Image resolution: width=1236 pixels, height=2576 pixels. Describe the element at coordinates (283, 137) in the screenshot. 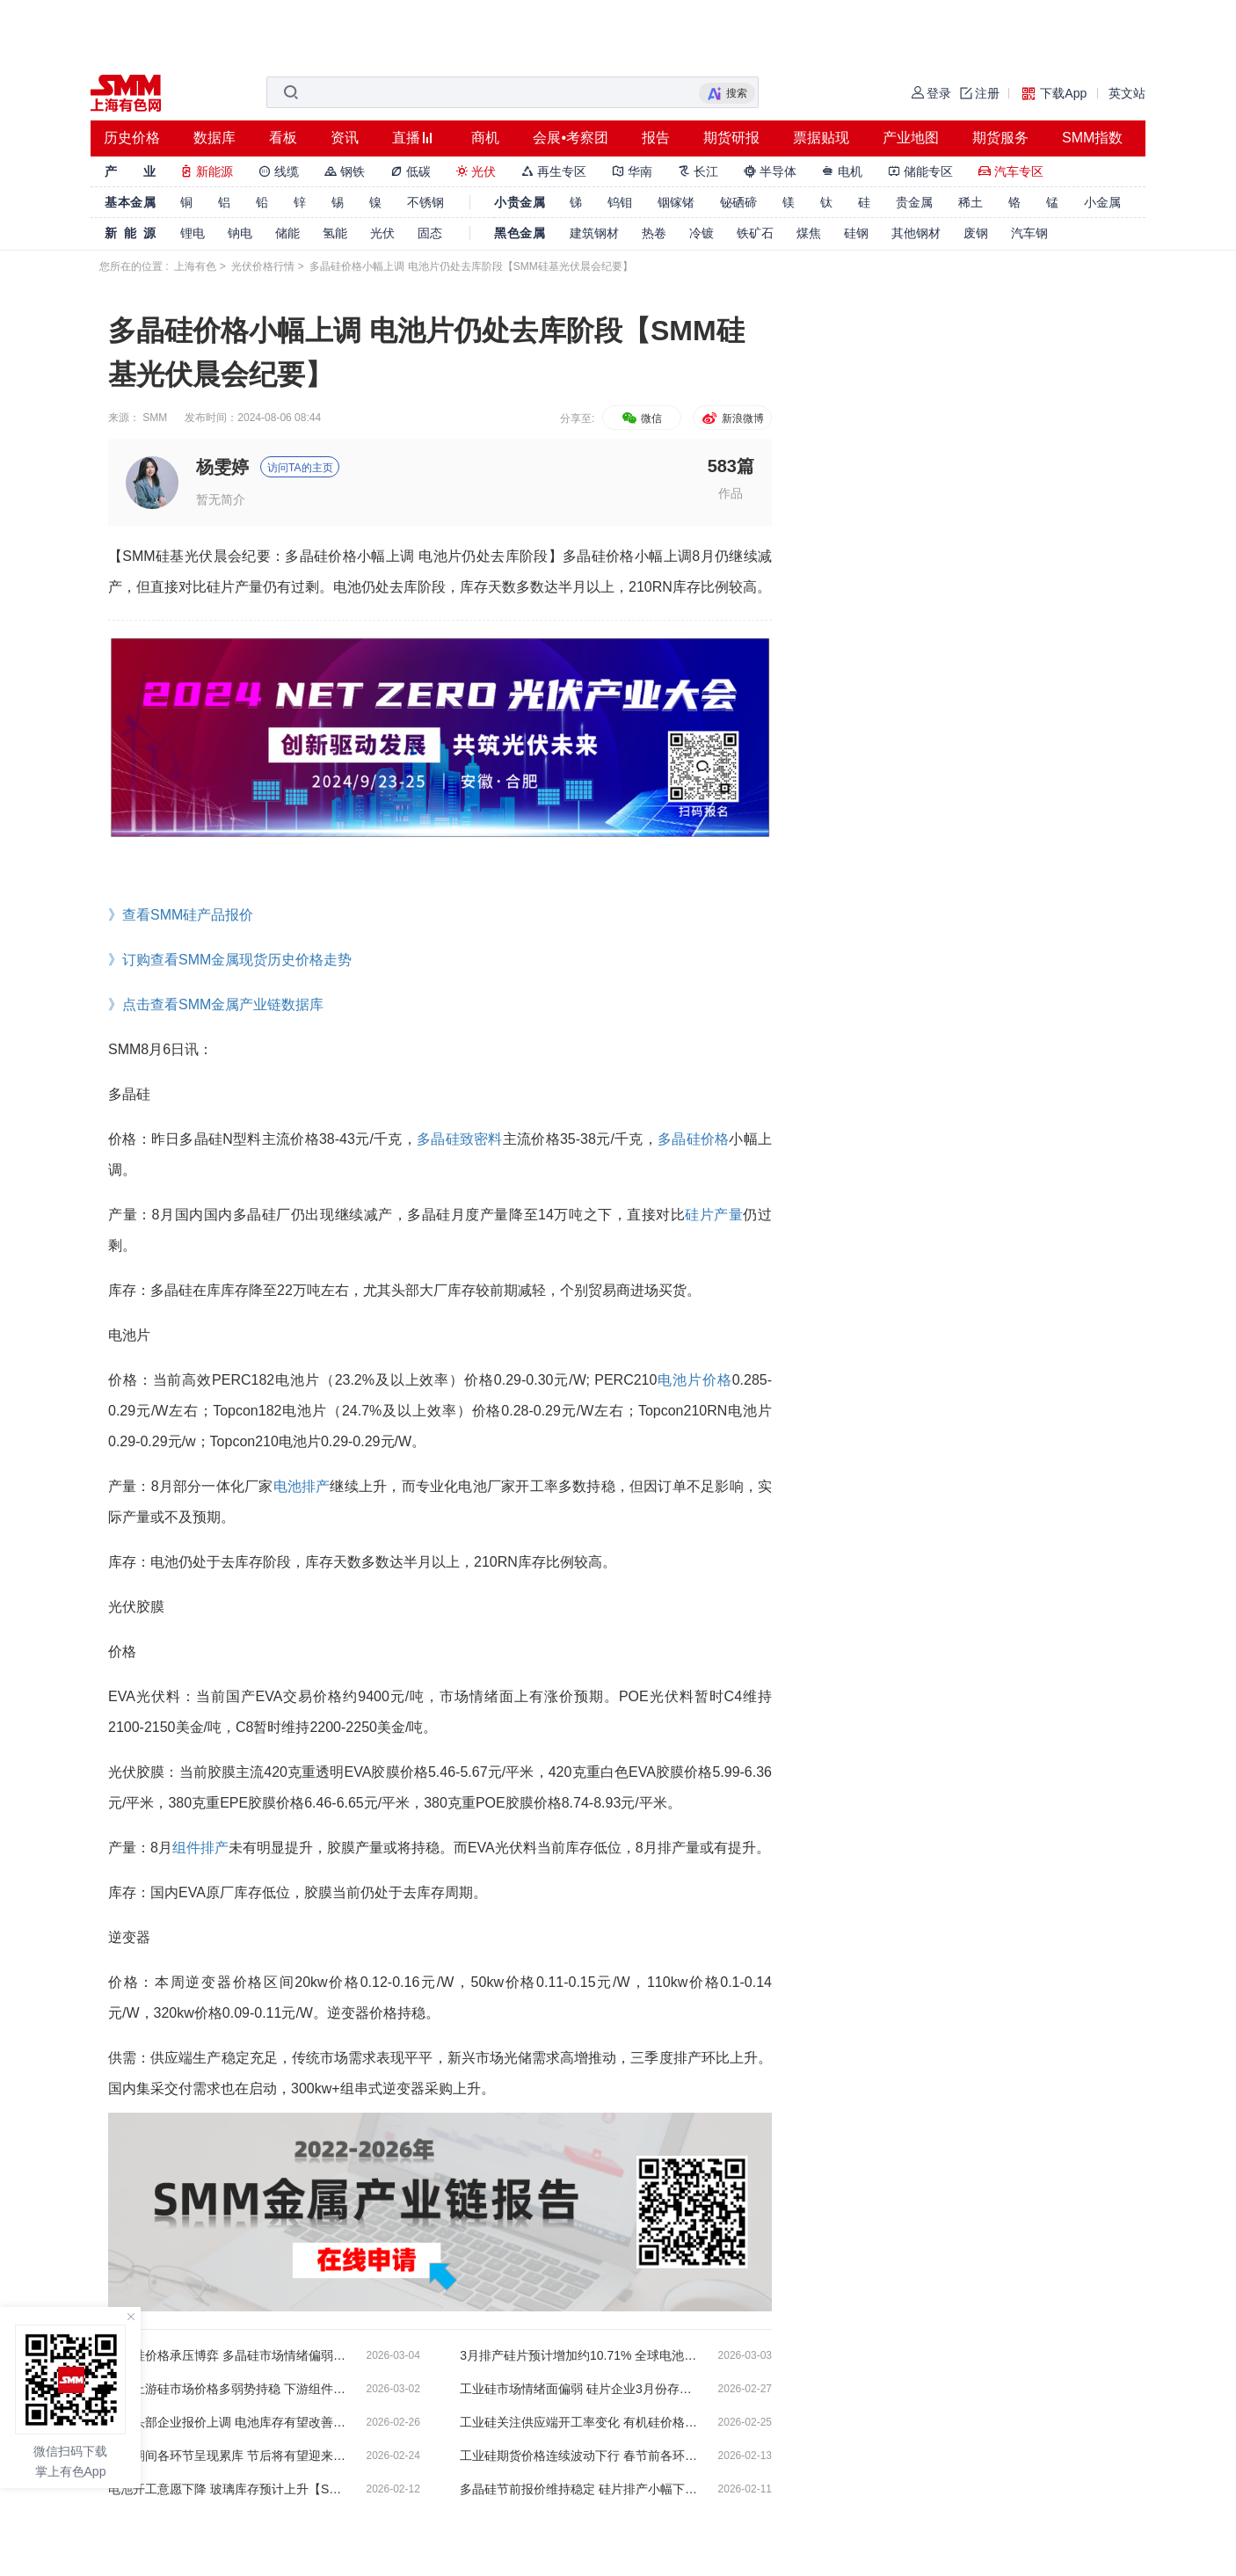

I see `看板` at that location.